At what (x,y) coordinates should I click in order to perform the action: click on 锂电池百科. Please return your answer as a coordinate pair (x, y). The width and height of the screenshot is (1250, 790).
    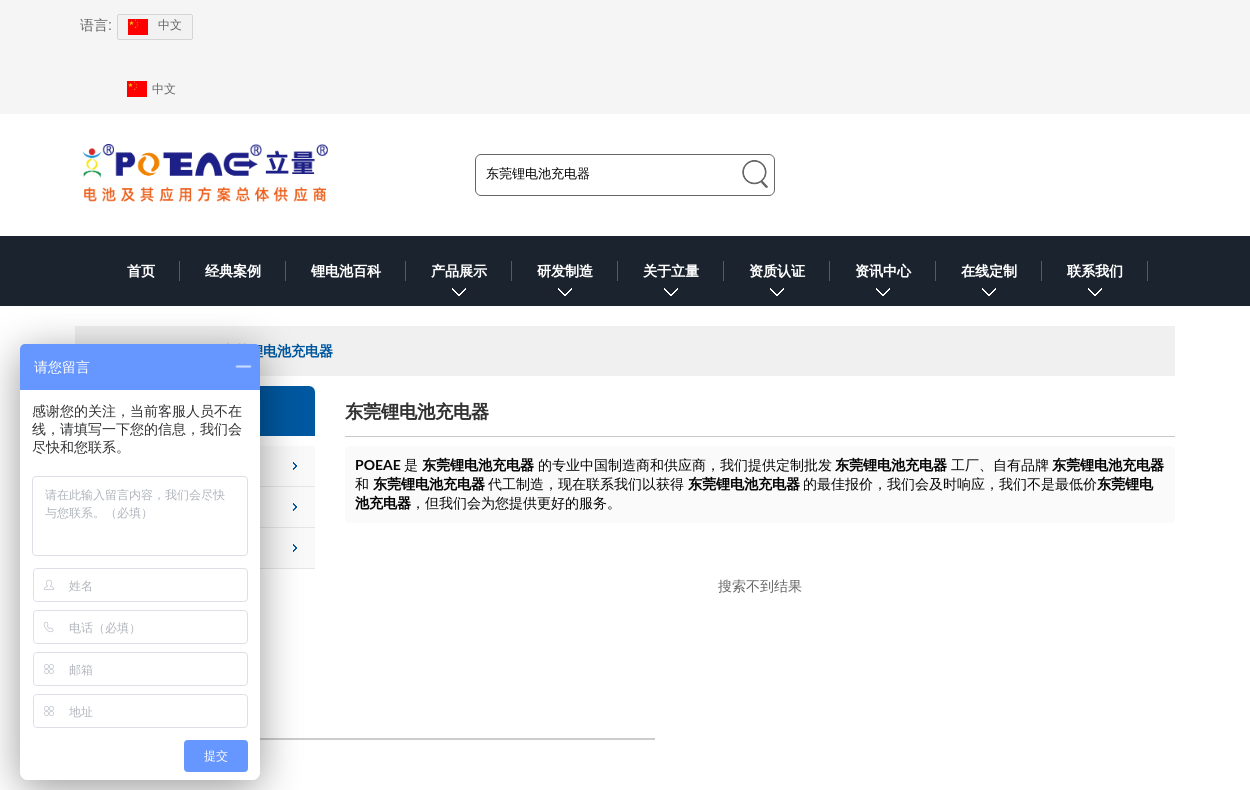
    Looking at the image, I should click on (346, 271).